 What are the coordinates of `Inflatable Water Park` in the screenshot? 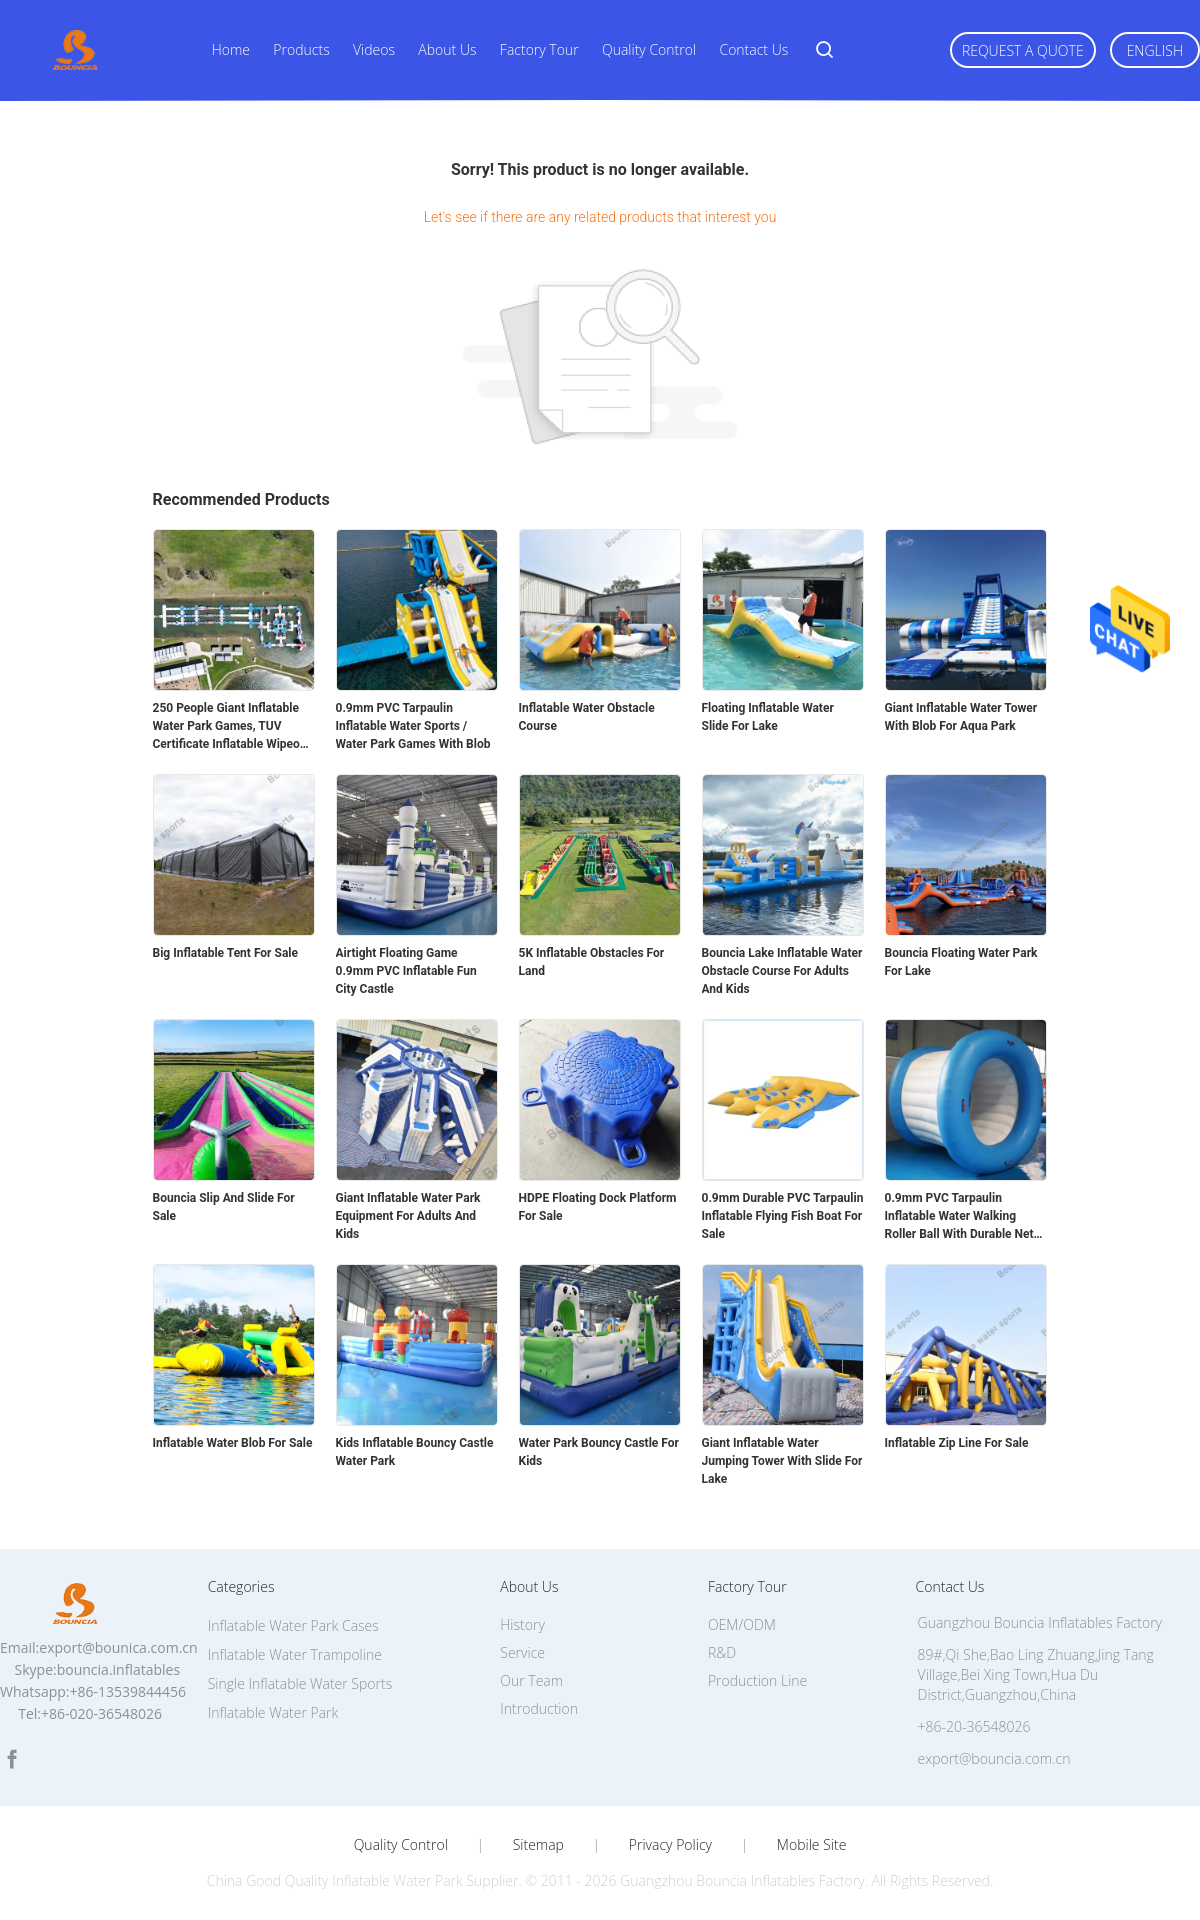 It's located at (273, 1712).